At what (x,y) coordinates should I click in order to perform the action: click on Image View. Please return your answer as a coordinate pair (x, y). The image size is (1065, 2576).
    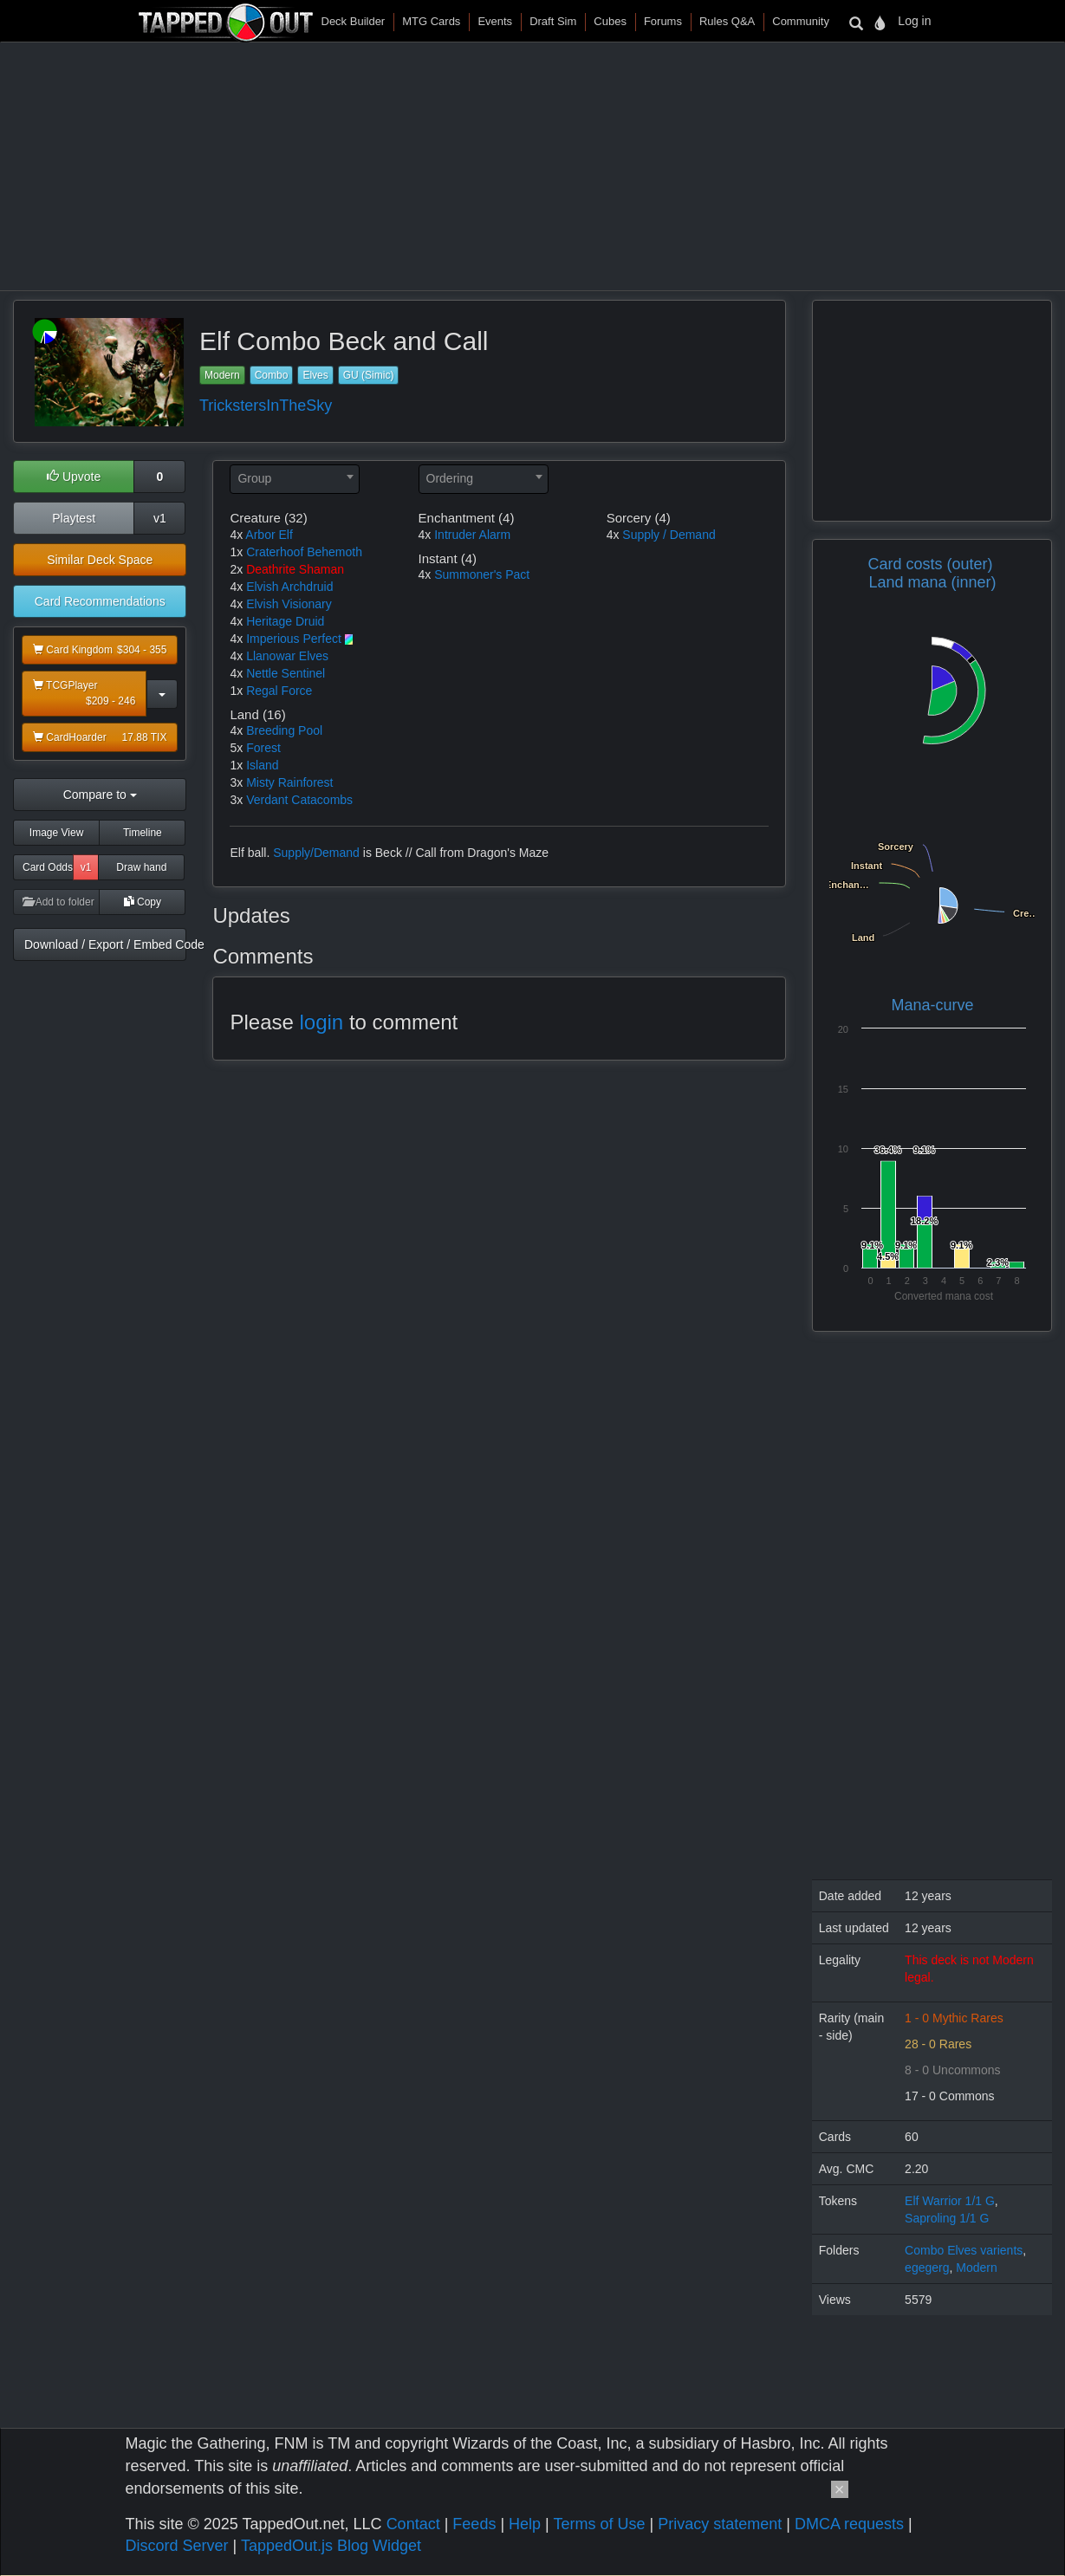
    Looking at the image, I should click on (56, 833).